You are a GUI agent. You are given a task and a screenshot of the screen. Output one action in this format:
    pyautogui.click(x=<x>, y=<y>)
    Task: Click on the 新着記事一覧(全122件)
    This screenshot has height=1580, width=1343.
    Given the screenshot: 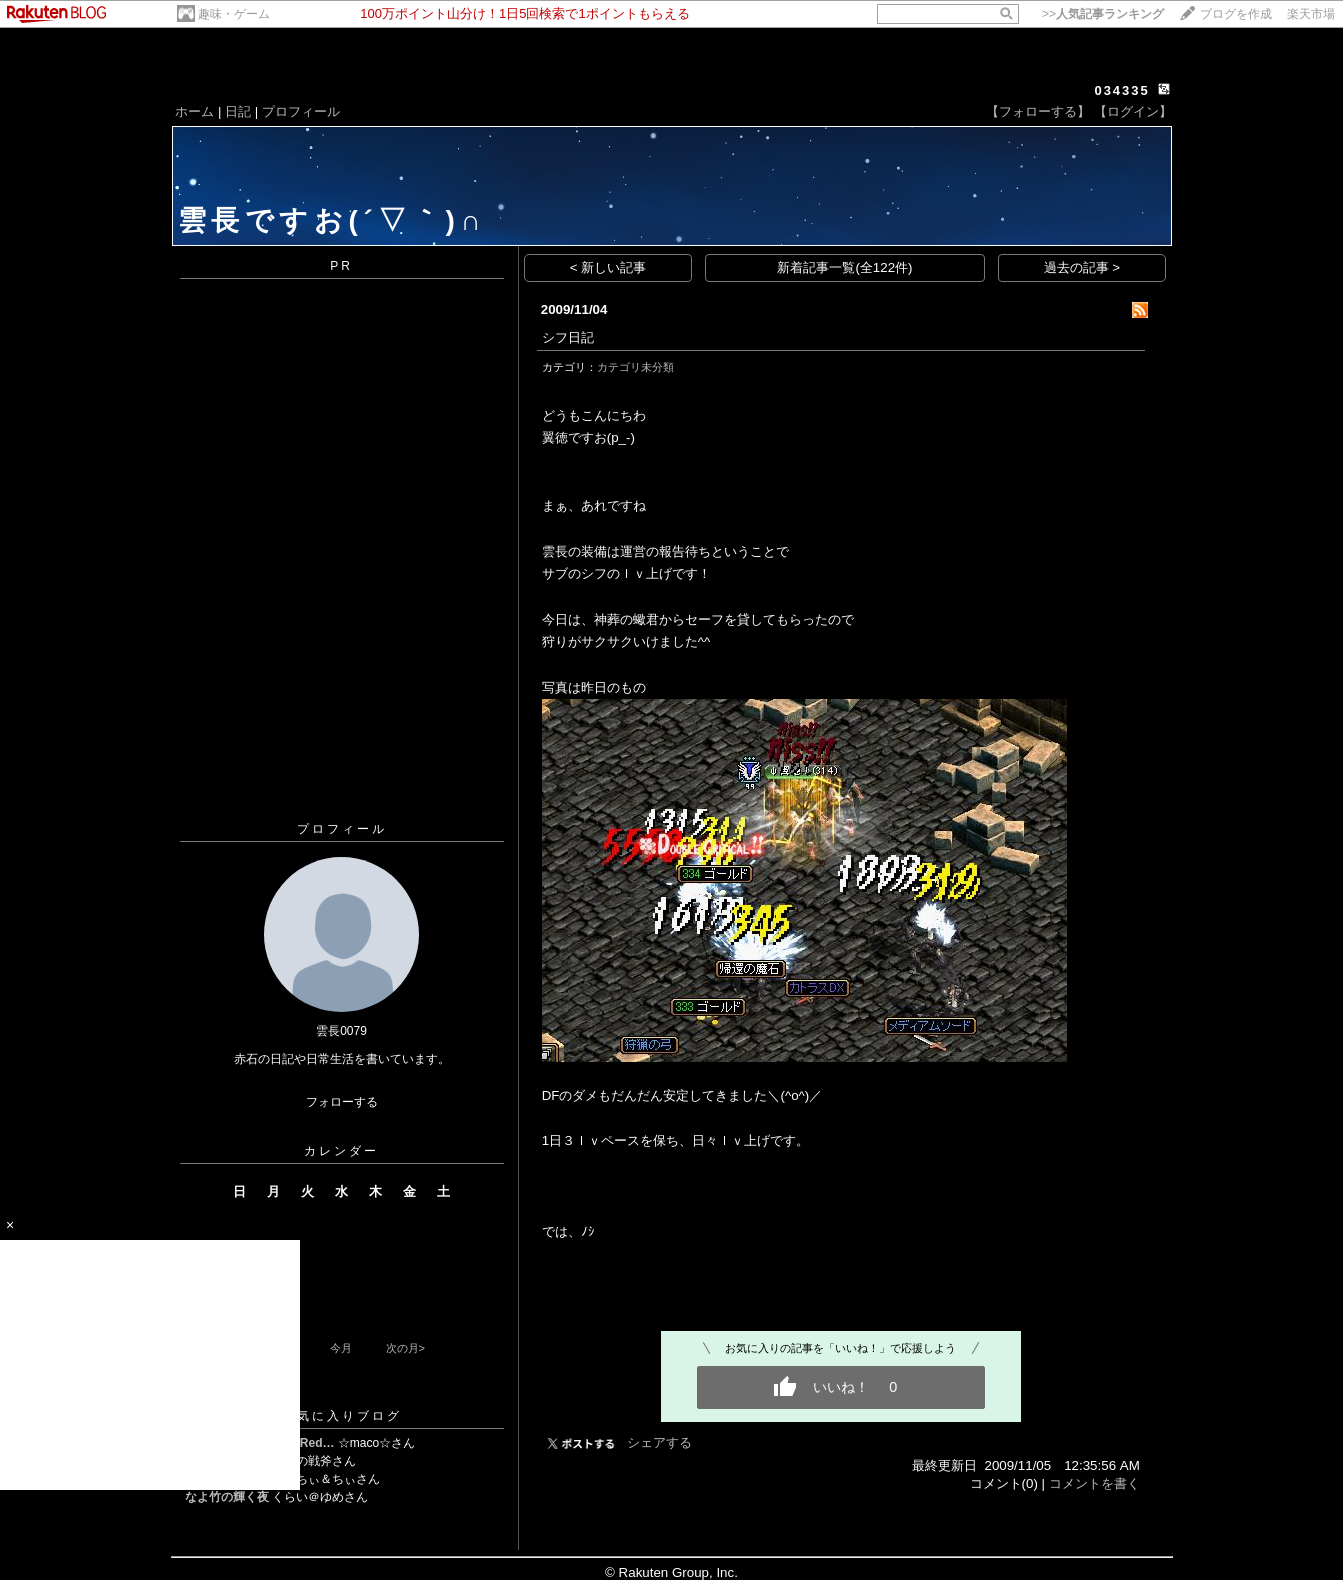 What is the action you would take?
    pyautogui.click(x=844, y=267)
    